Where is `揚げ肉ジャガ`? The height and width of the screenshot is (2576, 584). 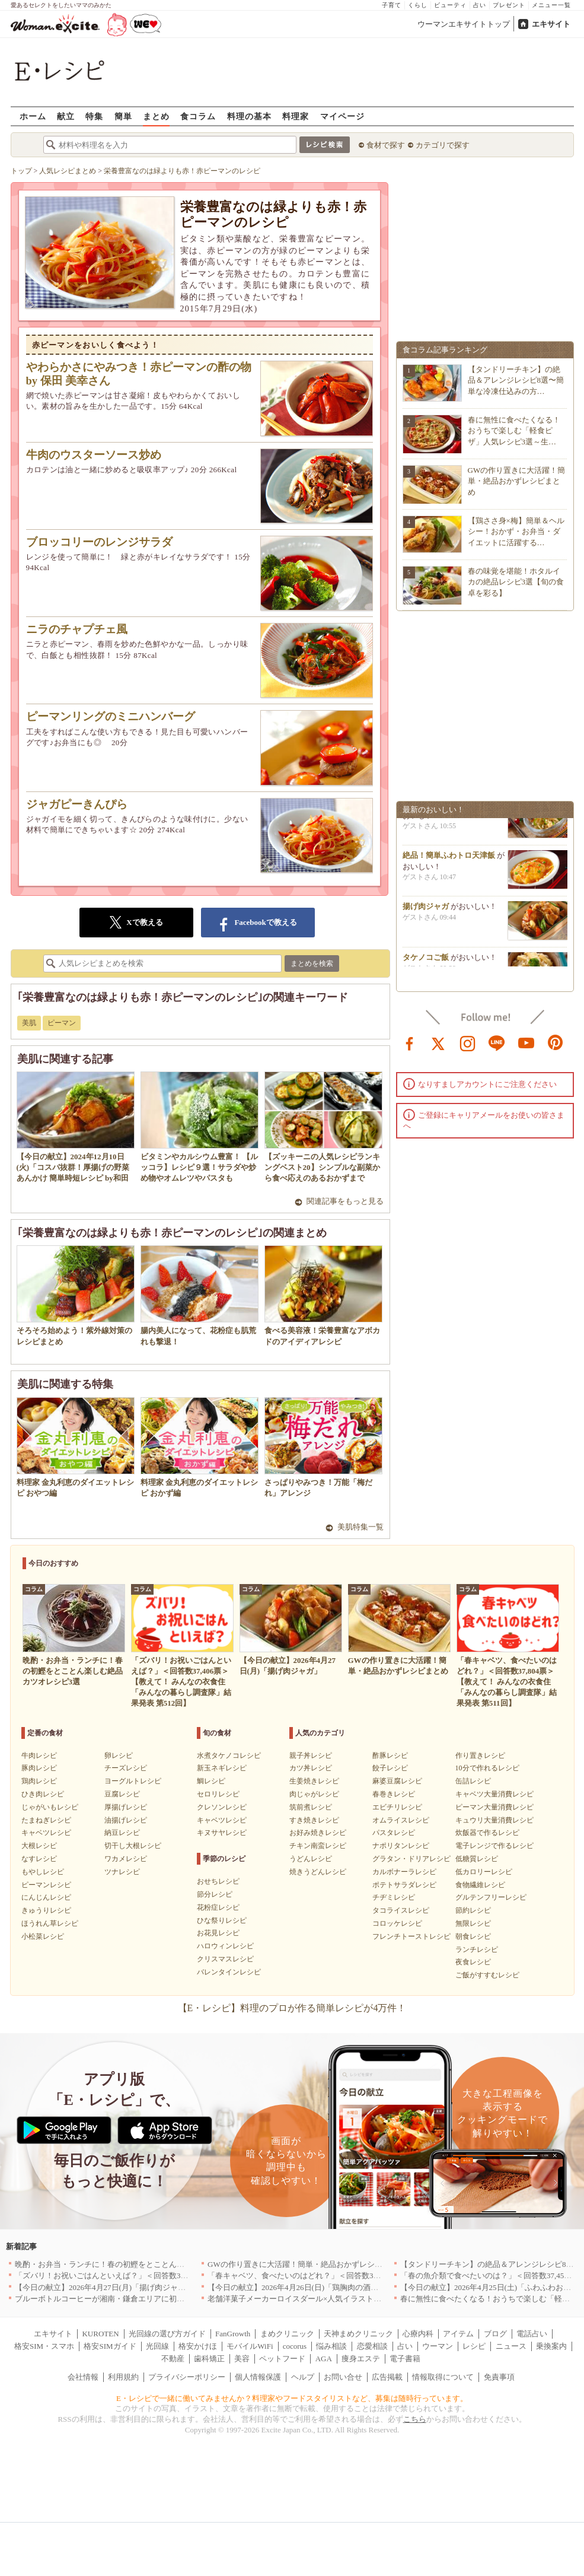
揚げ肉ジャガ is located at coordinates (426, 913).